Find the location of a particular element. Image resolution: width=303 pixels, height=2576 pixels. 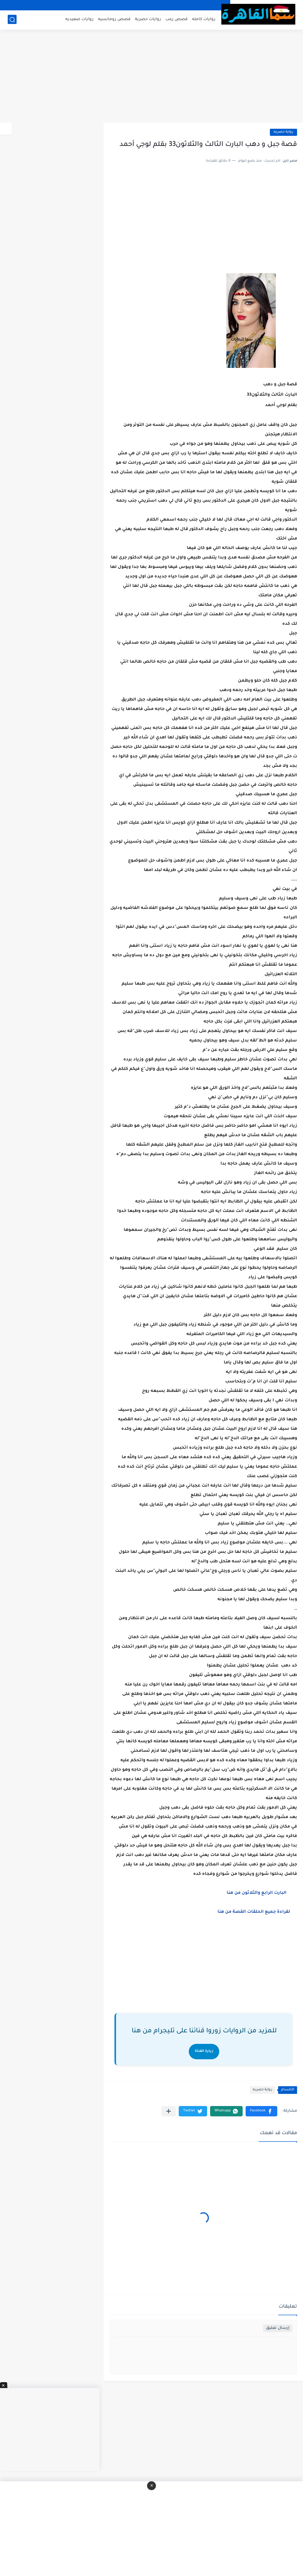

روايات حصرية is located at coordinates (148, 19).